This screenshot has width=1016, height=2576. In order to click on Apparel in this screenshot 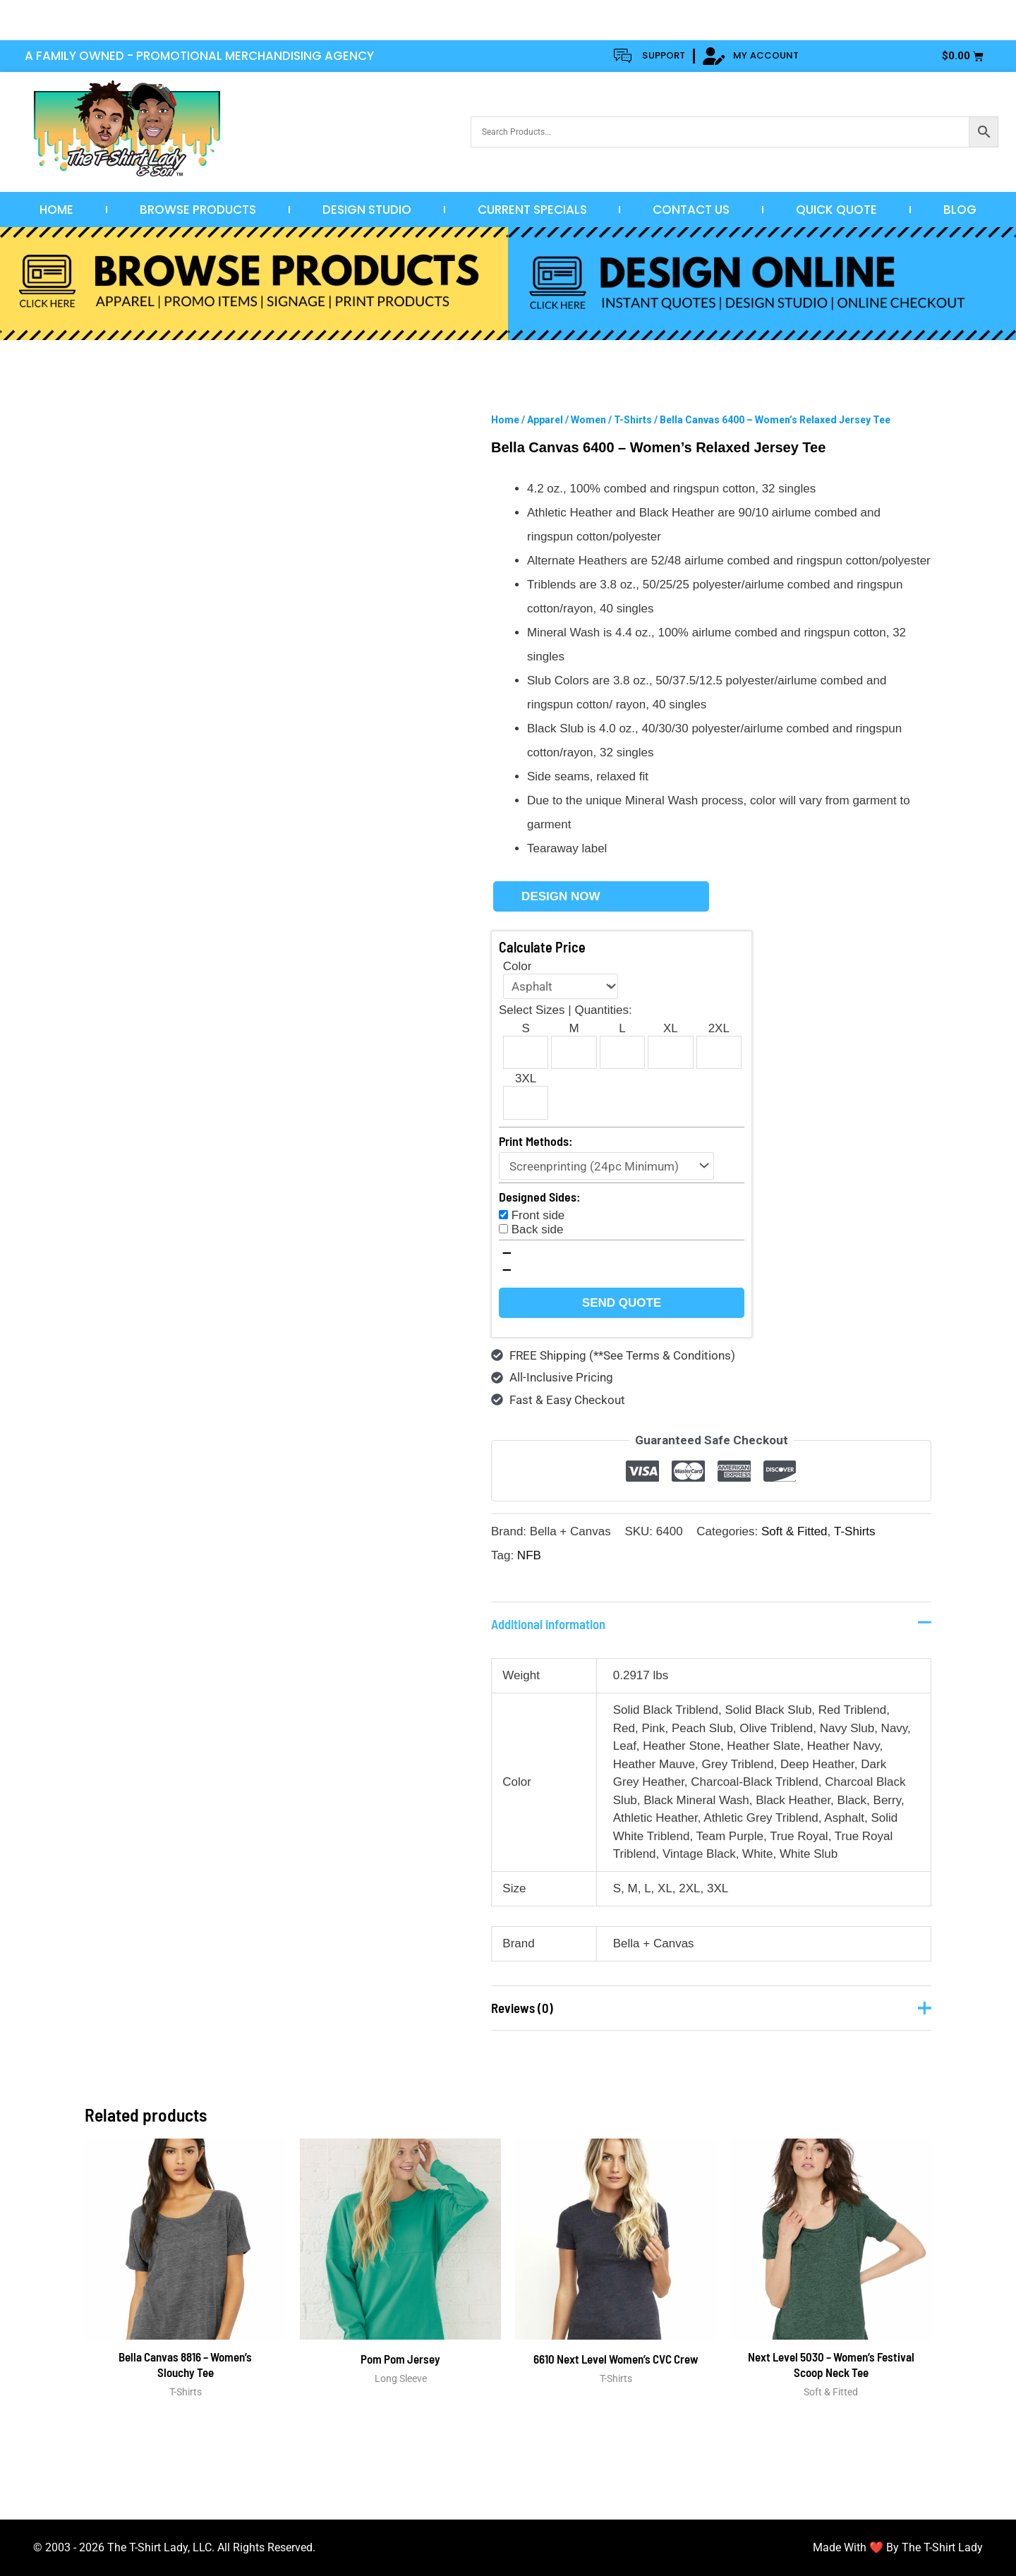, I will do `click(545, 419)`.